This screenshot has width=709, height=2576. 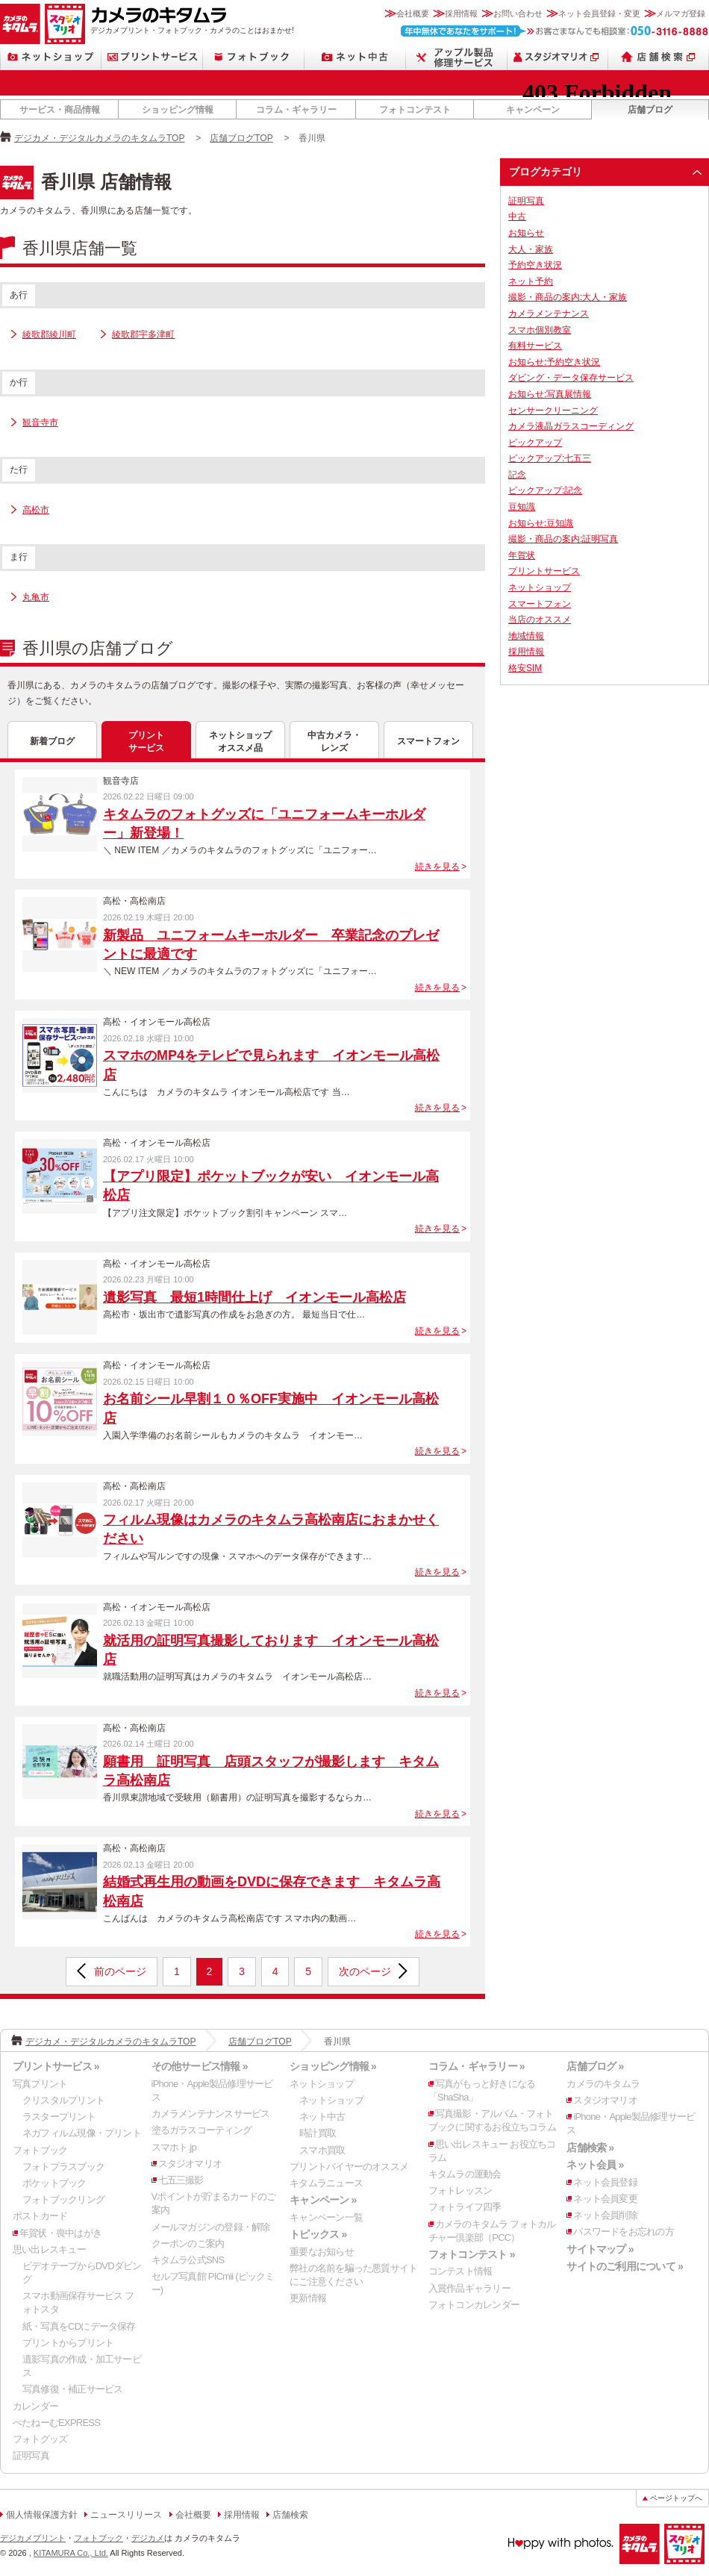 What do you see at coordinates (59, 2116) in the screenshot?
I see `ラスタープリント` at bounding box center [59, 2116].